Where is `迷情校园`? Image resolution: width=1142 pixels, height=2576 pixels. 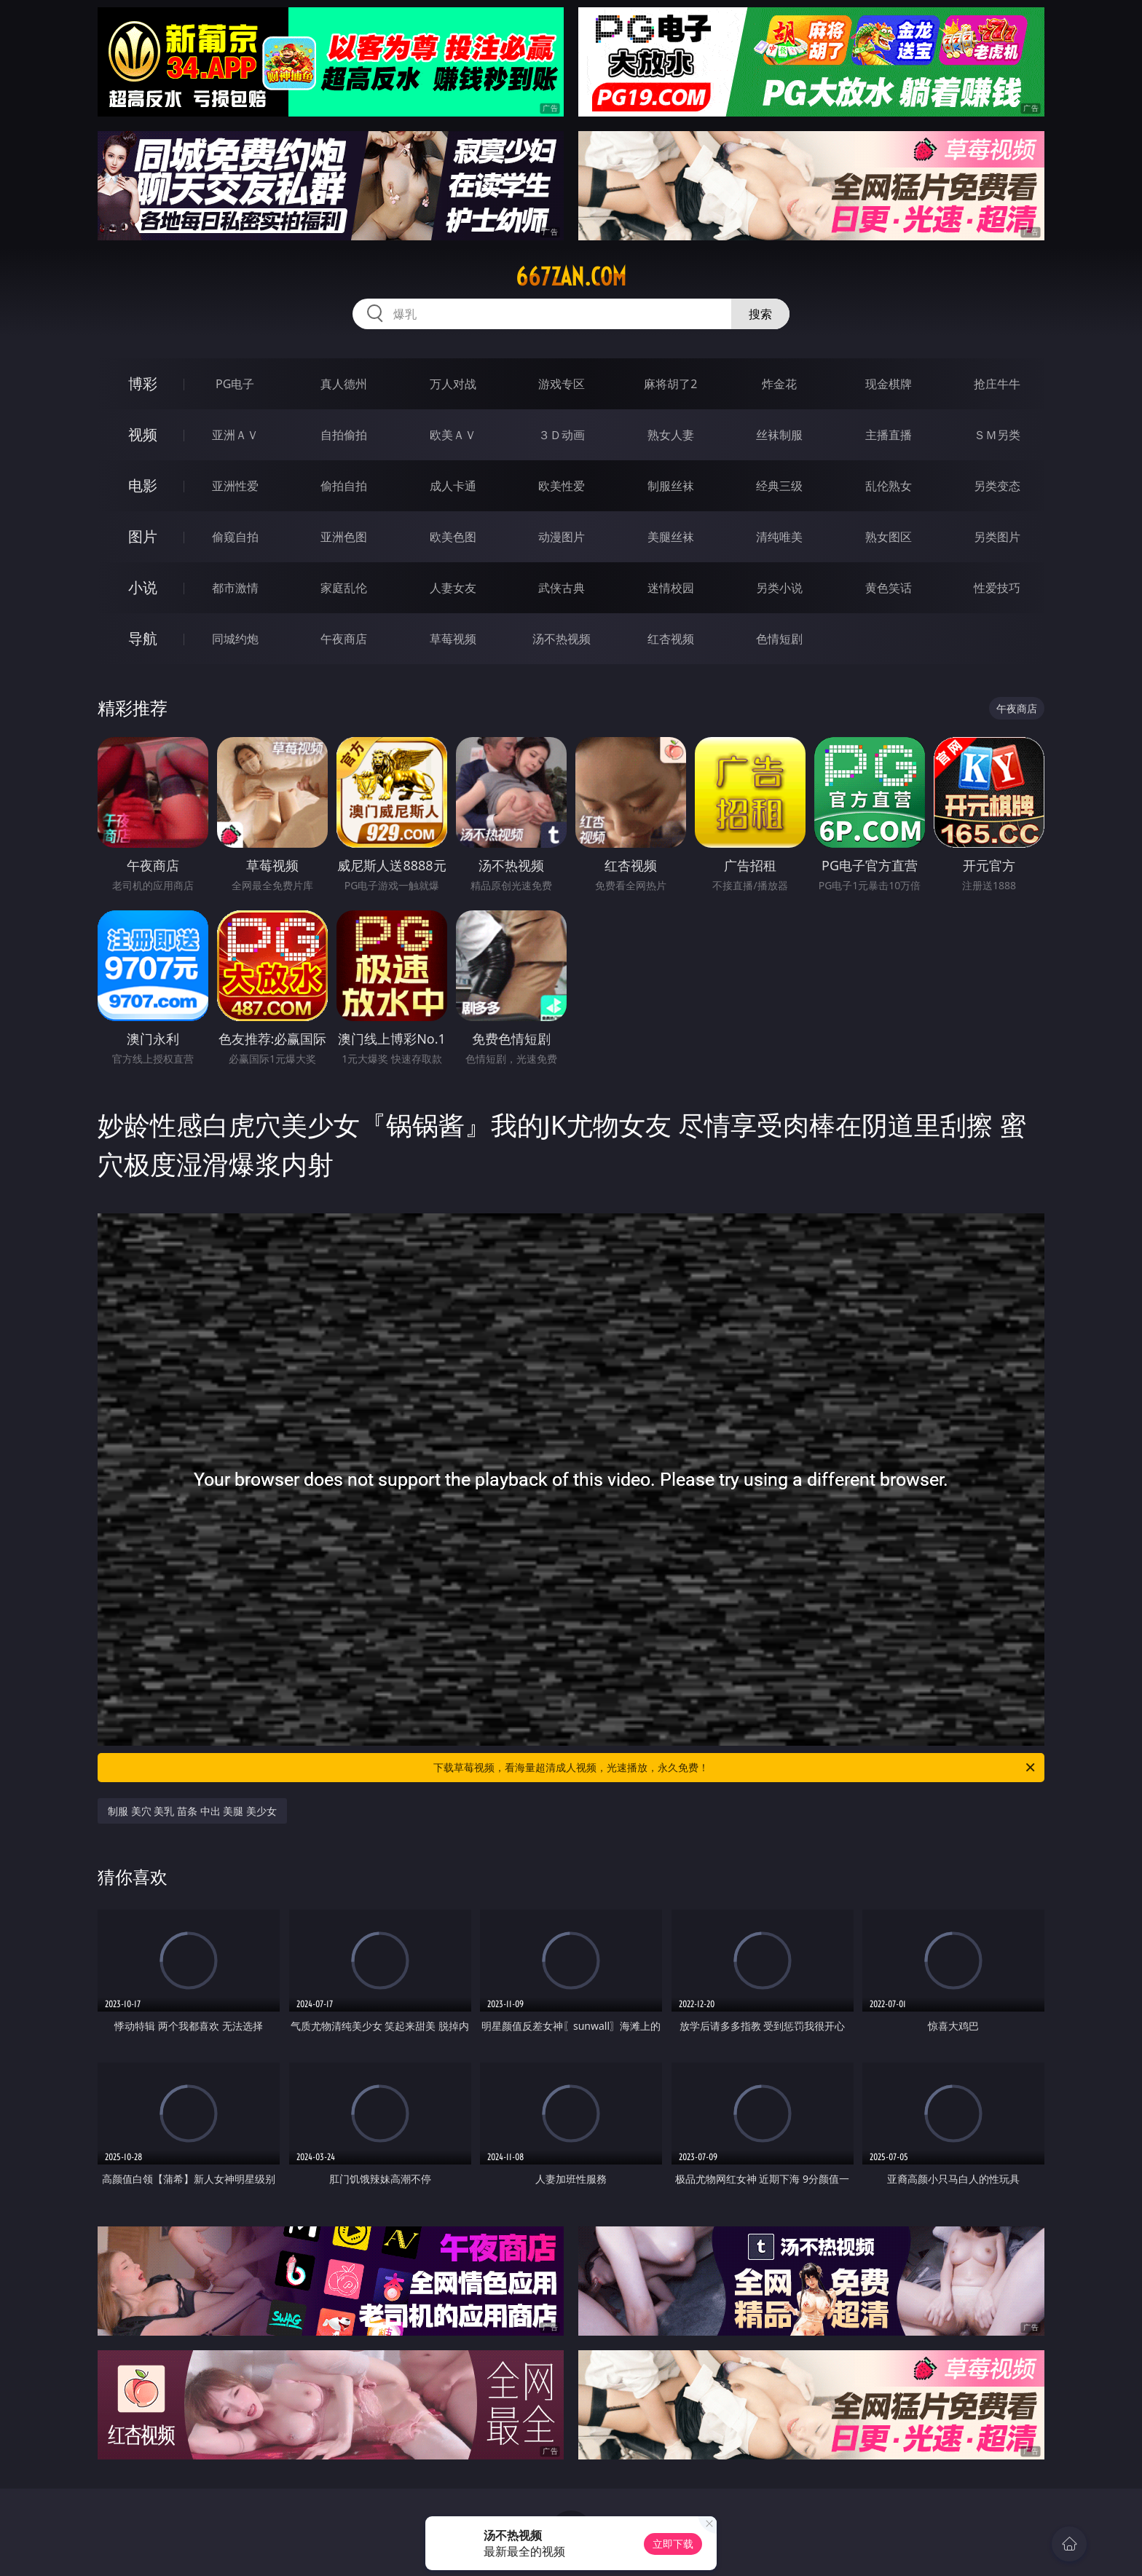 迷情校园 is located at coordinates (670, 588).